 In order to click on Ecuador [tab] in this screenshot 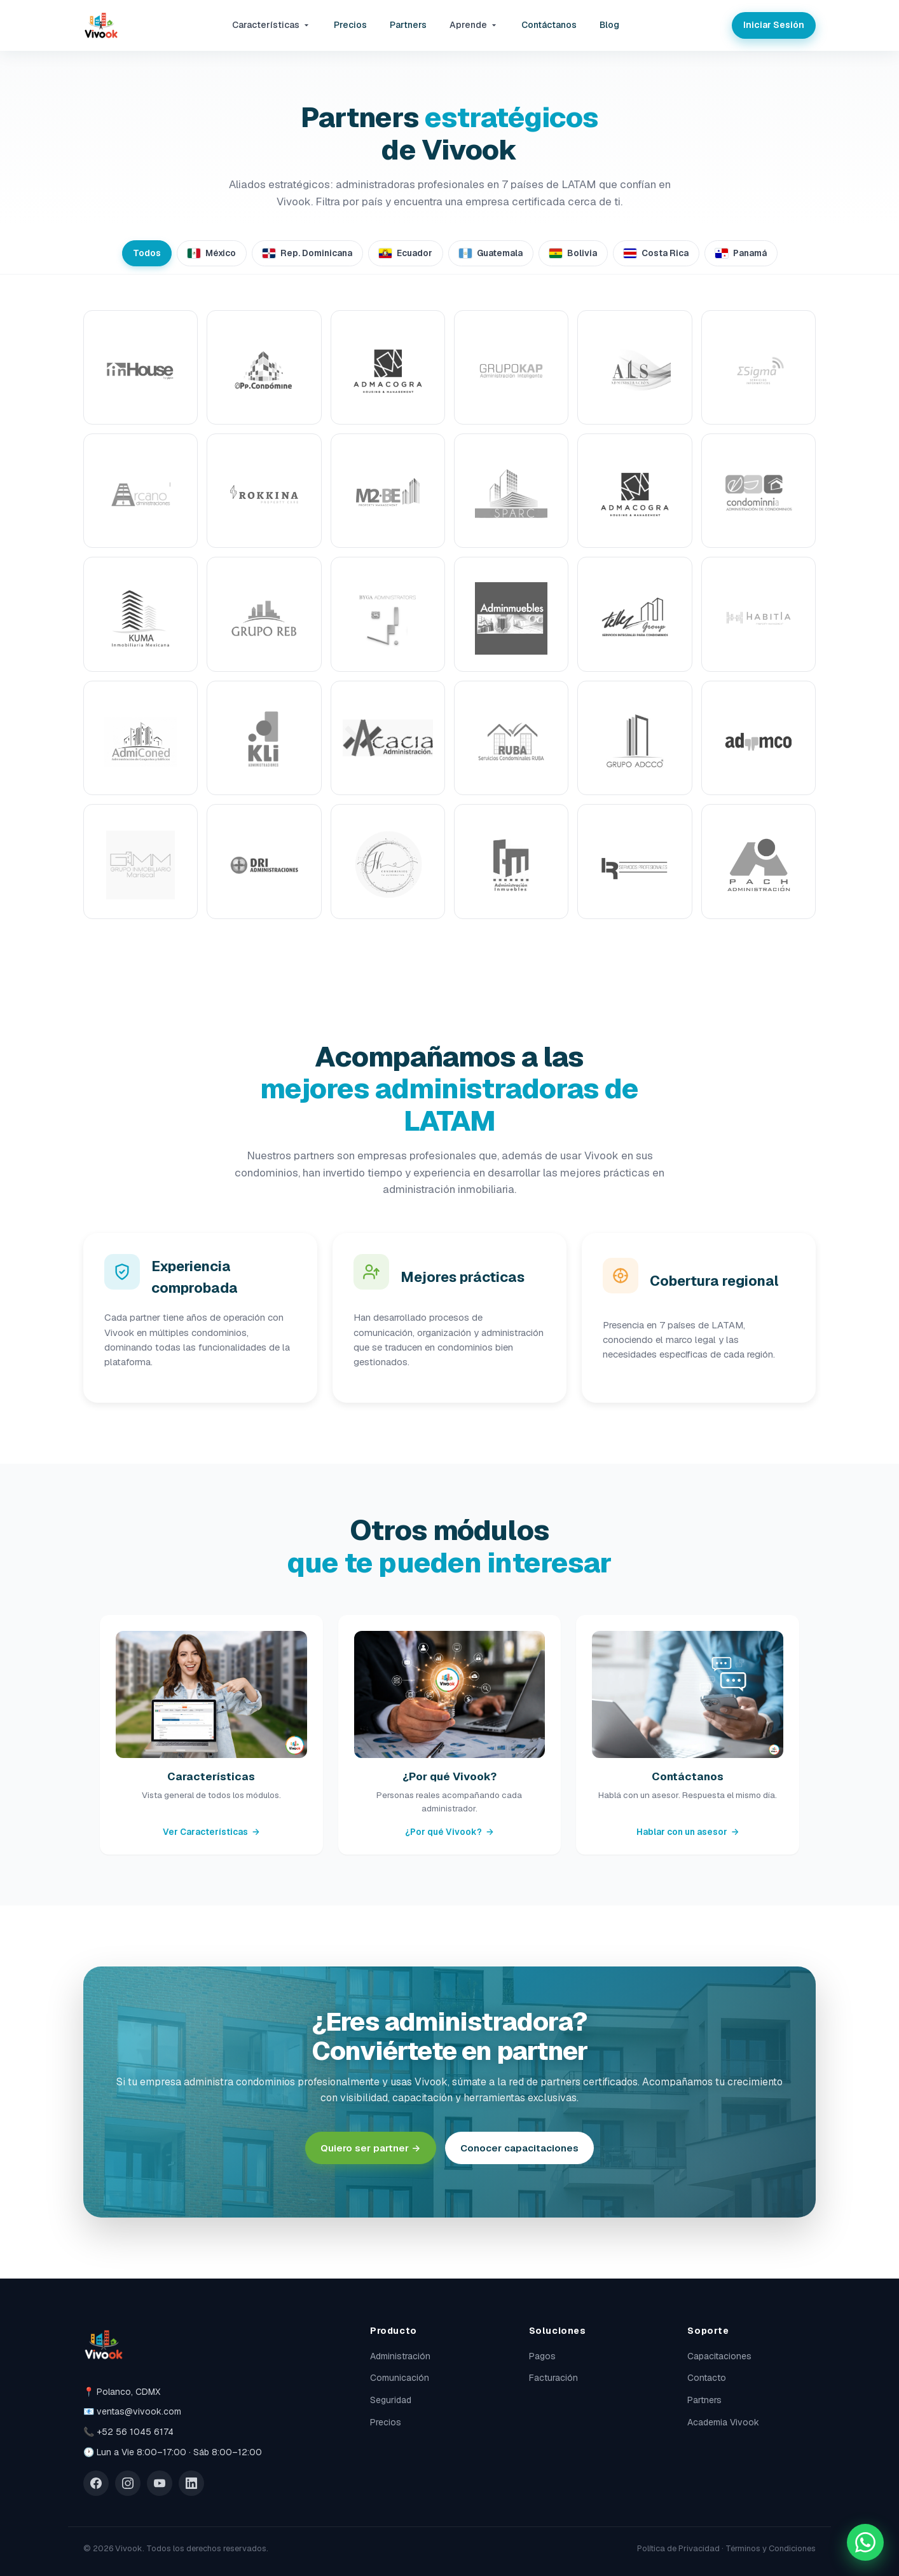, I will do `click(405, 253)`.